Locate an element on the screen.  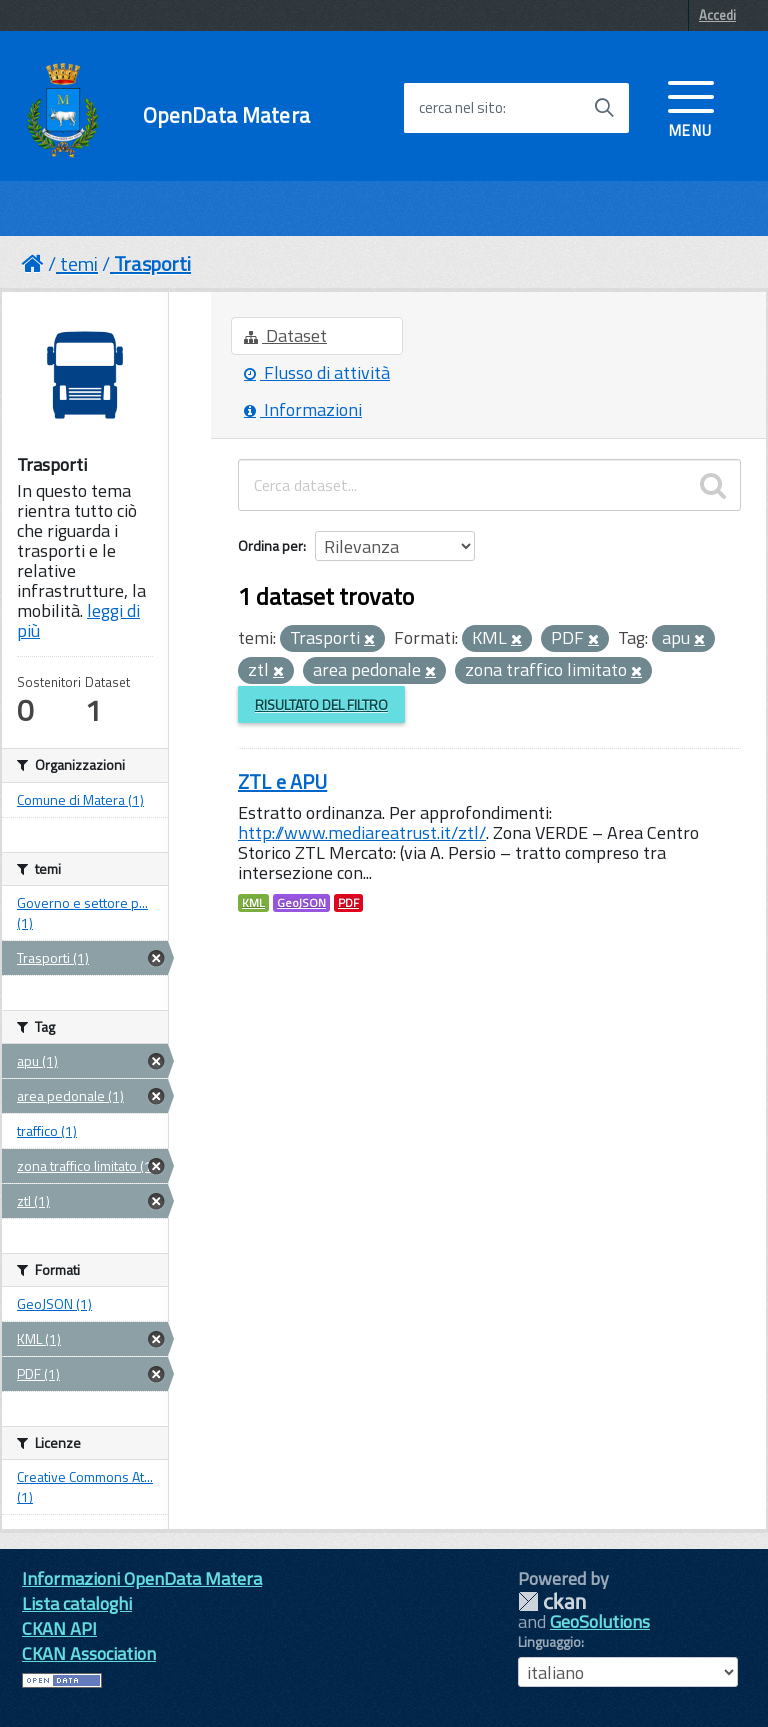
Trasporti is located at coordinates (152, 263).